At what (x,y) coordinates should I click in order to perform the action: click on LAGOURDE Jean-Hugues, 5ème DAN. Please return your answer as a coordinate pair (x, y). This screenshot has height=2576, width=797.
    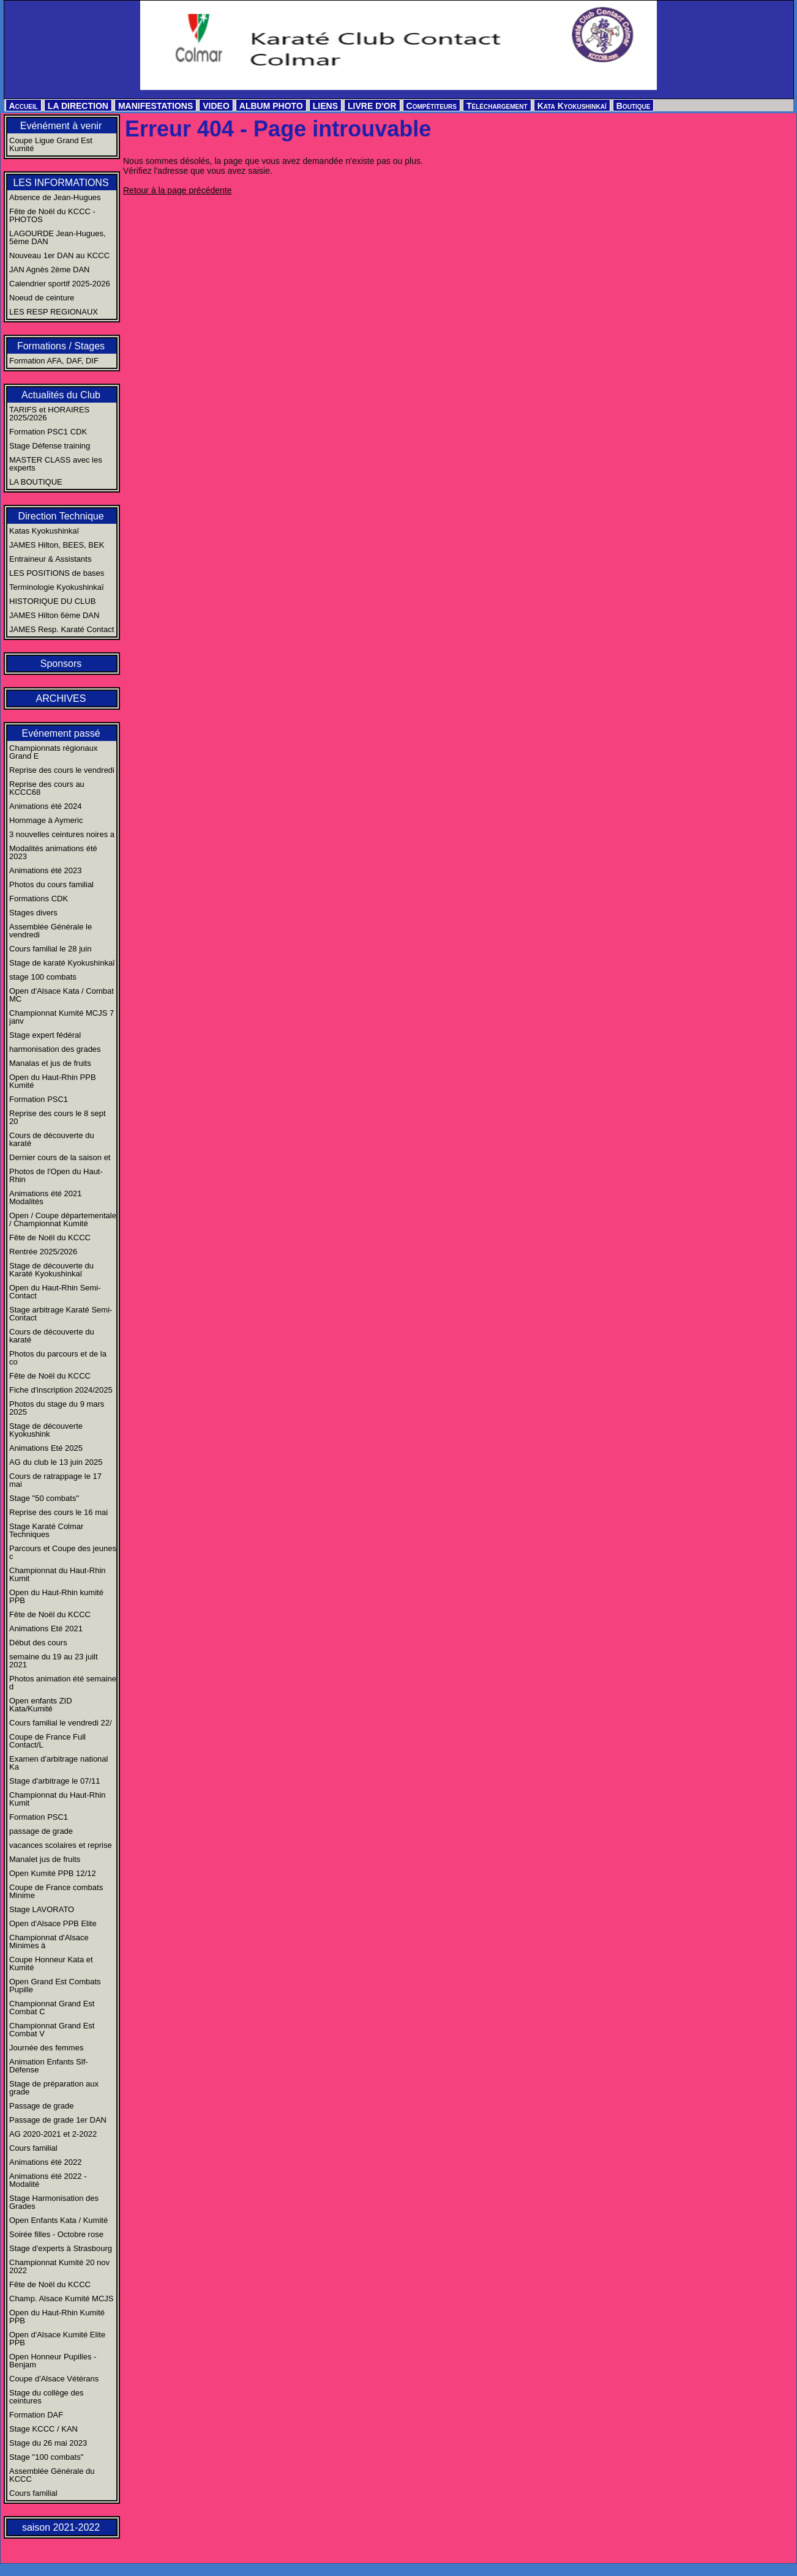
    Looking at the image, I should click on (57, 237).